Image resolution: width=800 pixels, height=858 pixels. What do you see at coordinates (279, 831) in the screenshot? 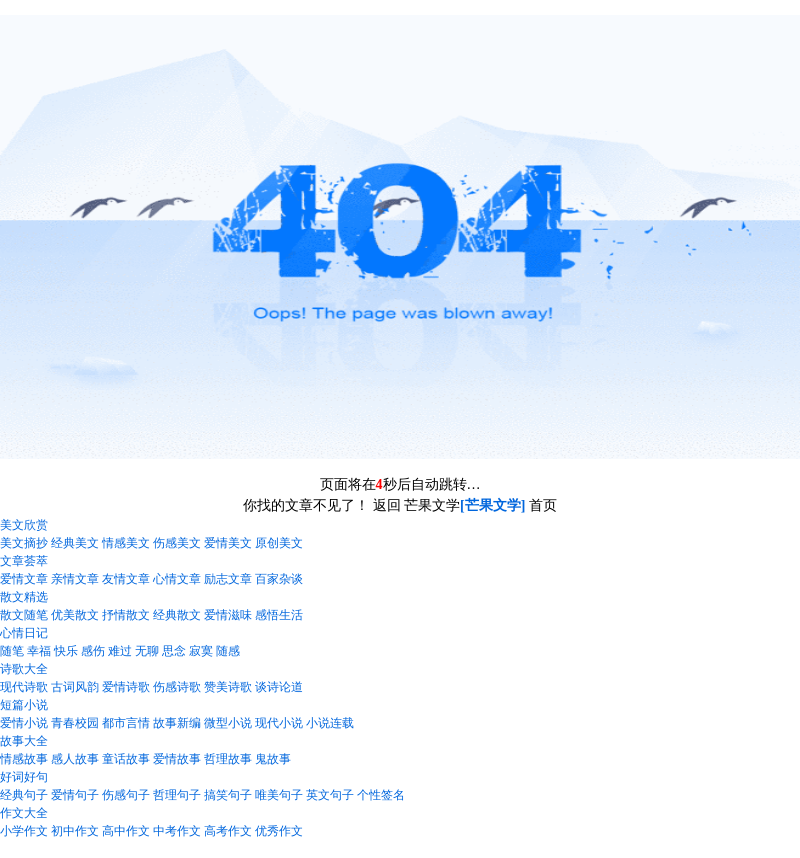
I see `优秀作文` at bounding box center [279, 831].